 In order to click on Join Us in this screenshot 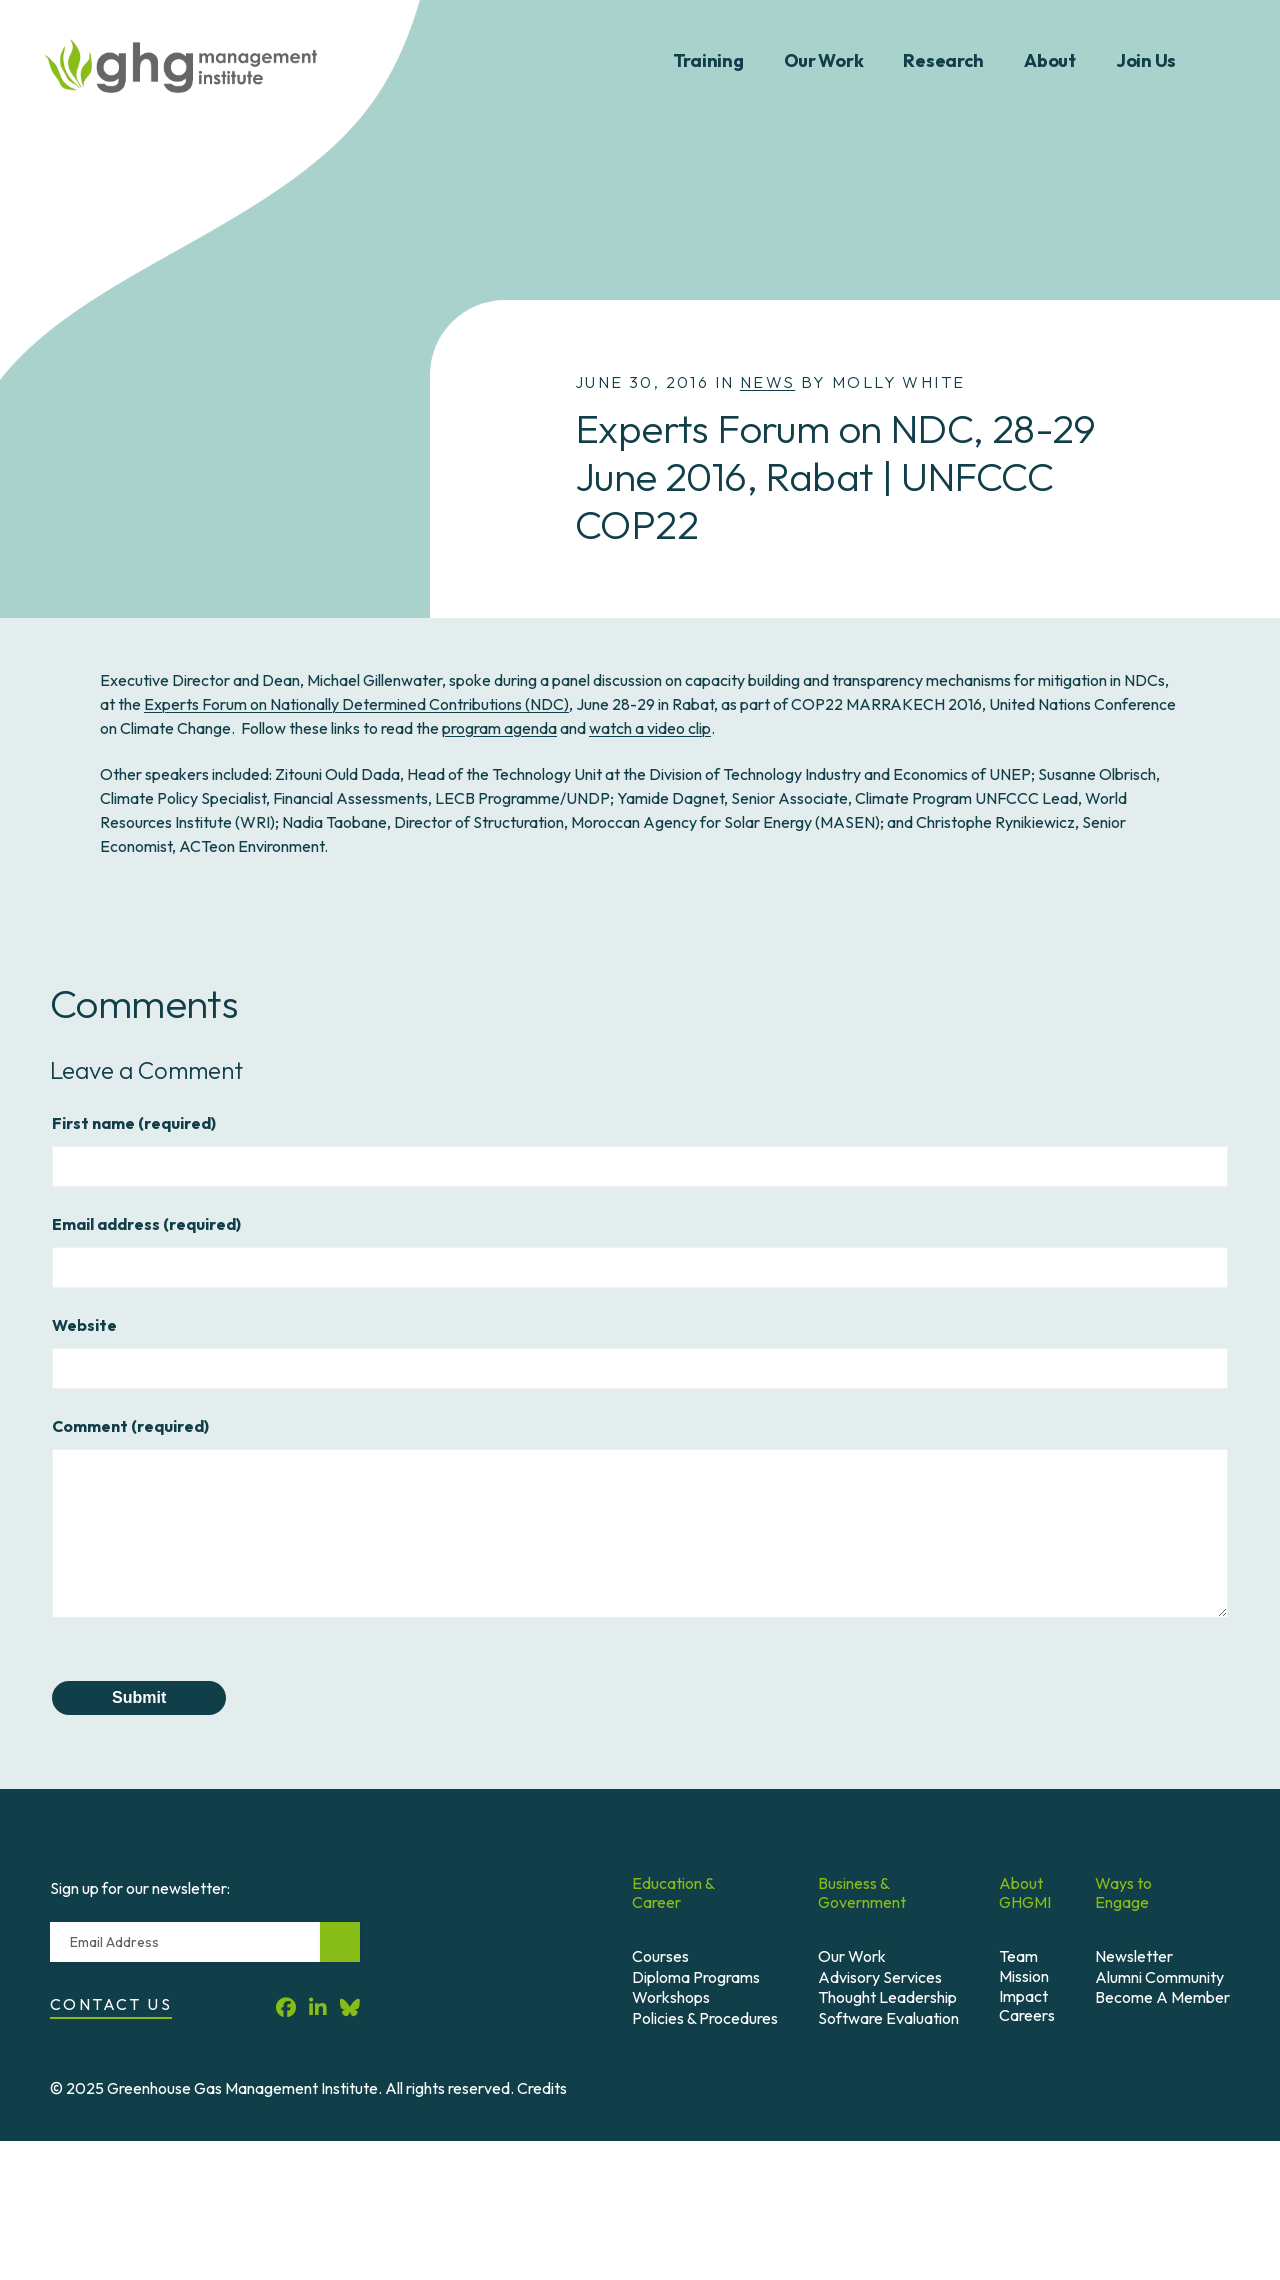, I will do `click(1146, 60)`.